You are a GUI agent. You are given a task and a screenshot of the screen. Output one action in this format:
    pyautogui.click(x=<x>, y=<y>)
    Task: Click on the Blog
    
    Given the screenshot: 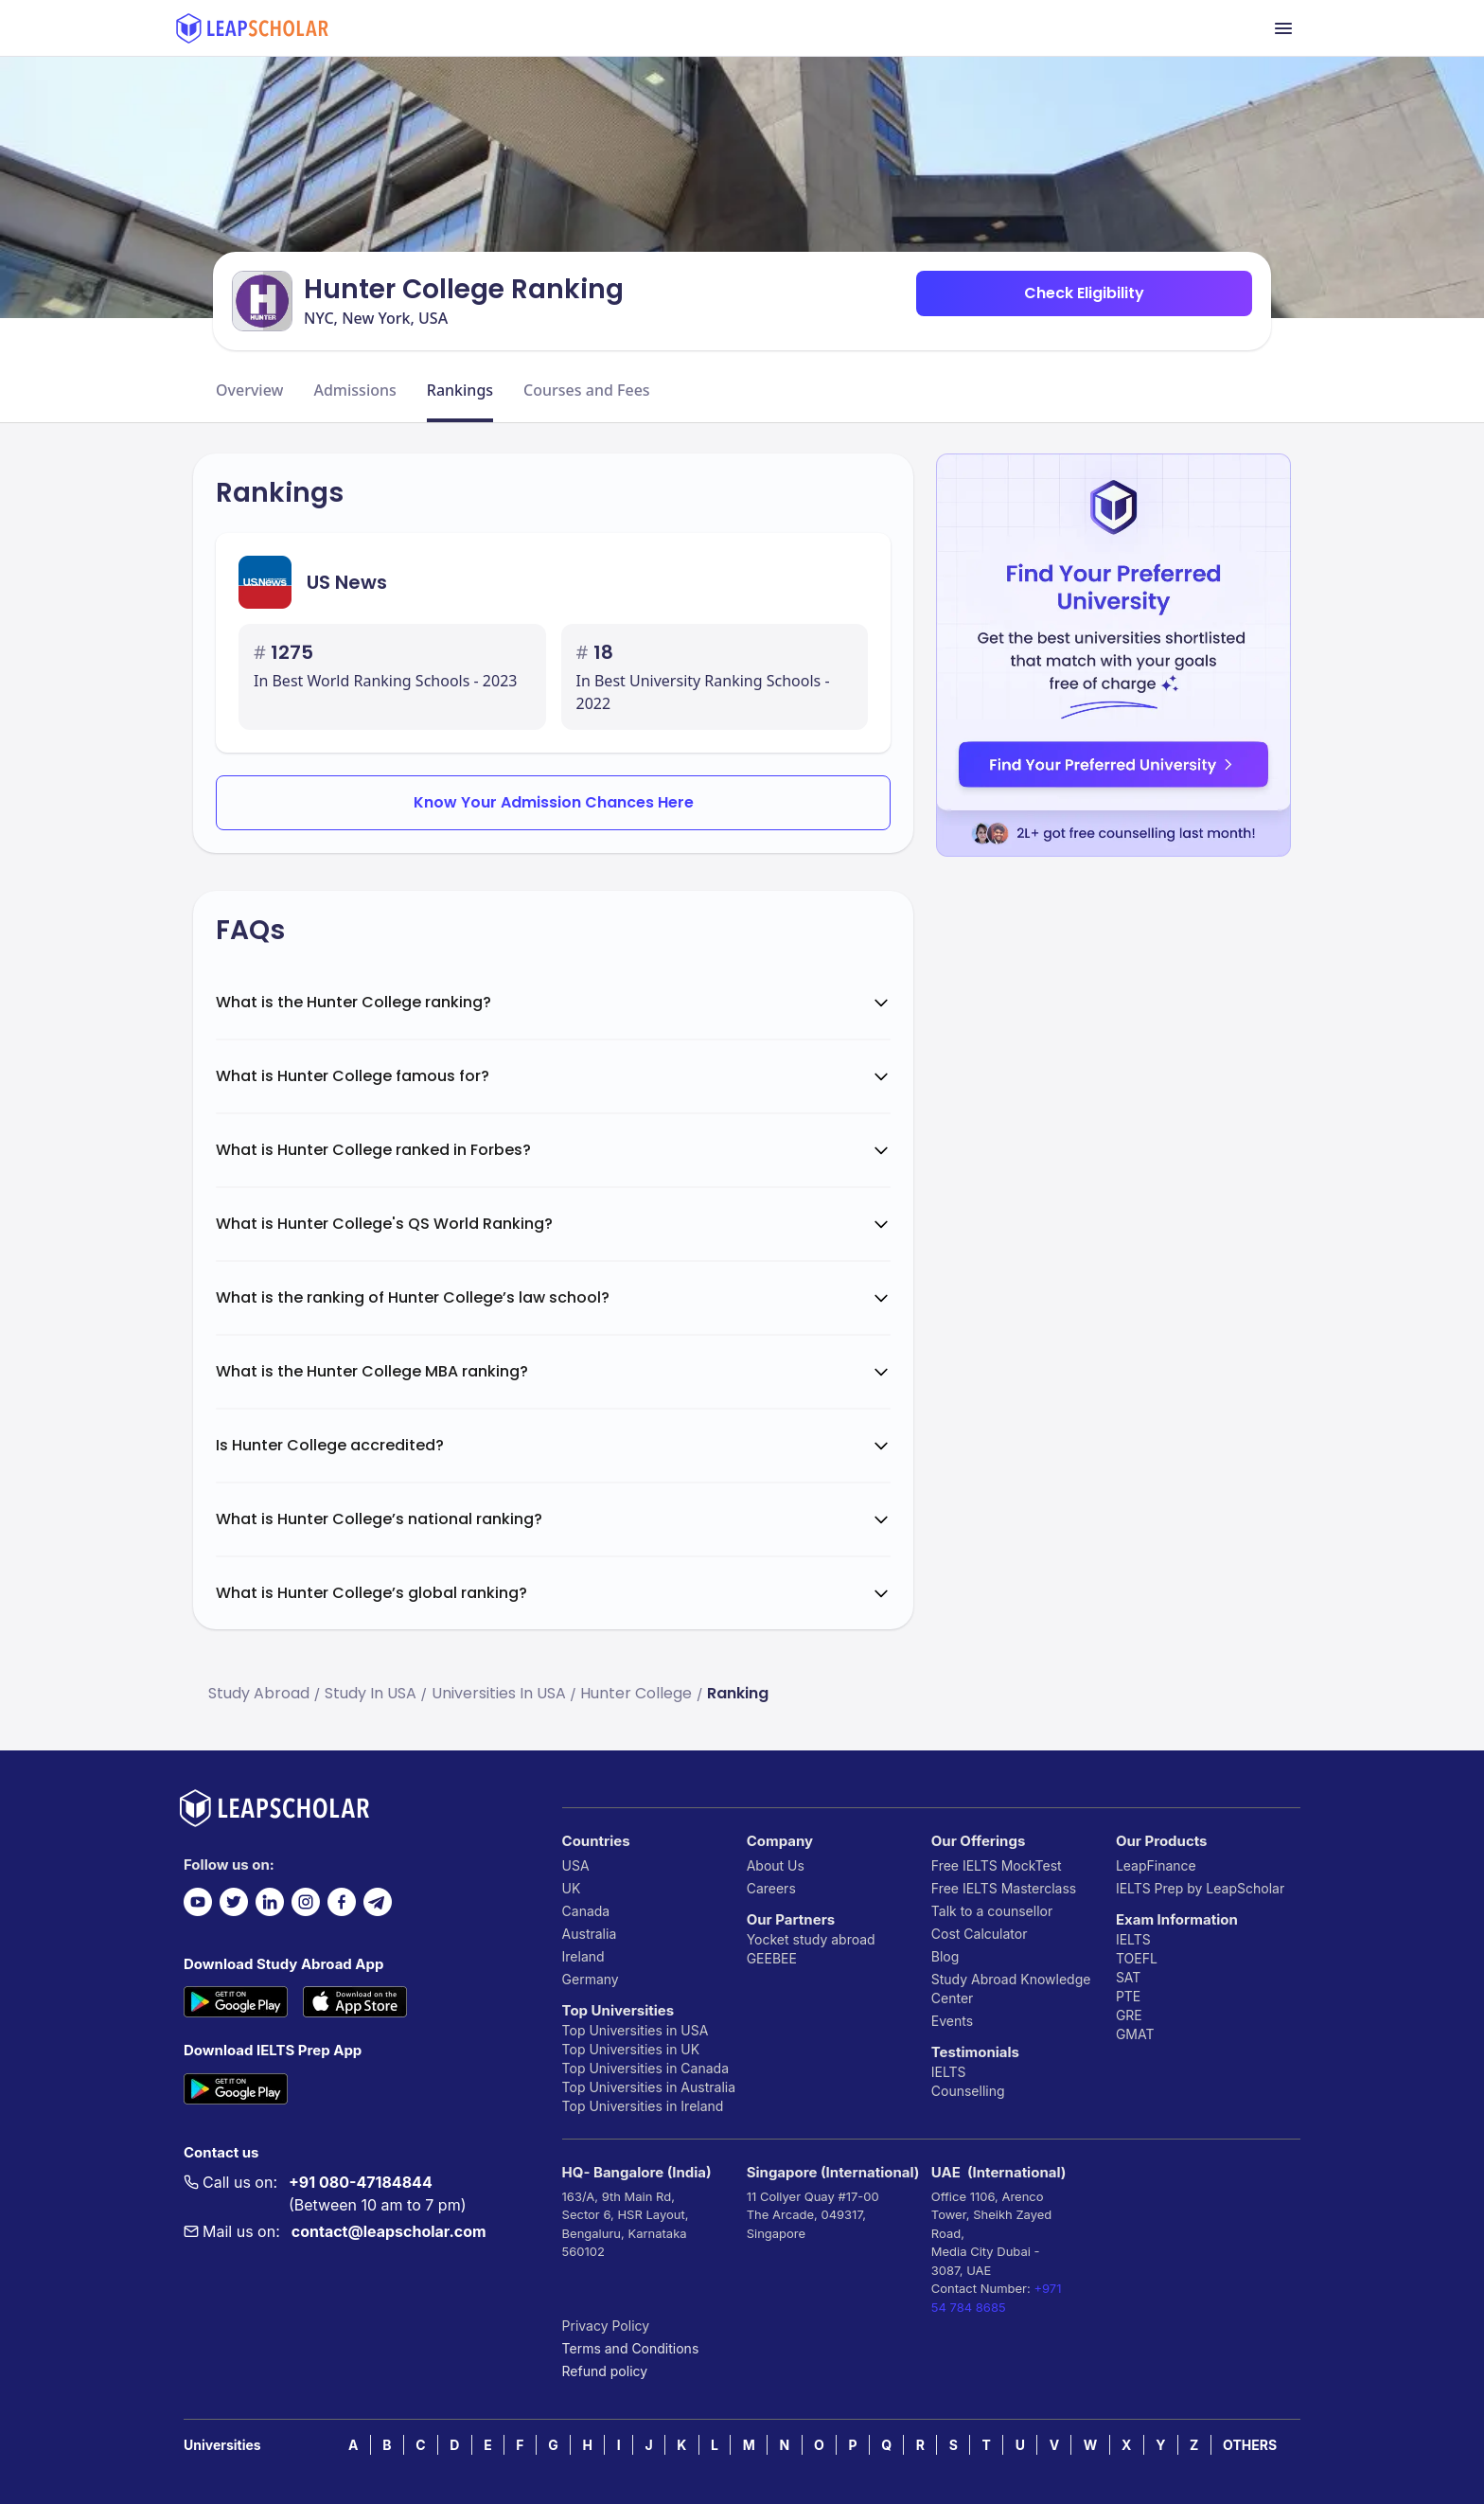 What is the action you would take?
    pyautogui.click(x=945, y=1956)
    